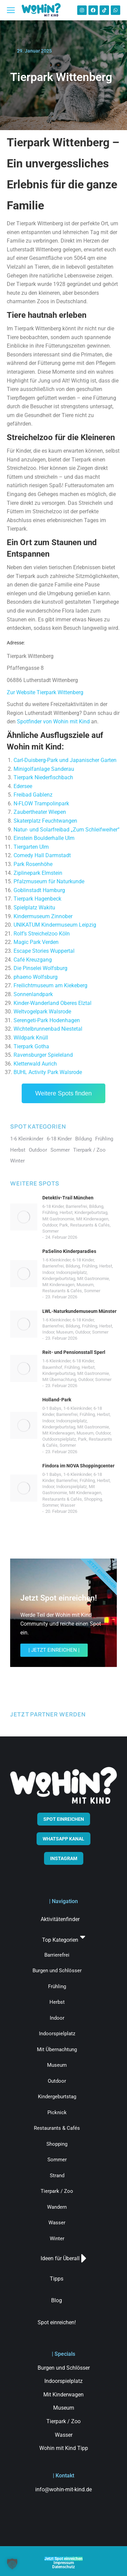  Describe the element at coordinates (39, 890) in the screenshot. I see `Goblinstadt Hamburg` at that location.